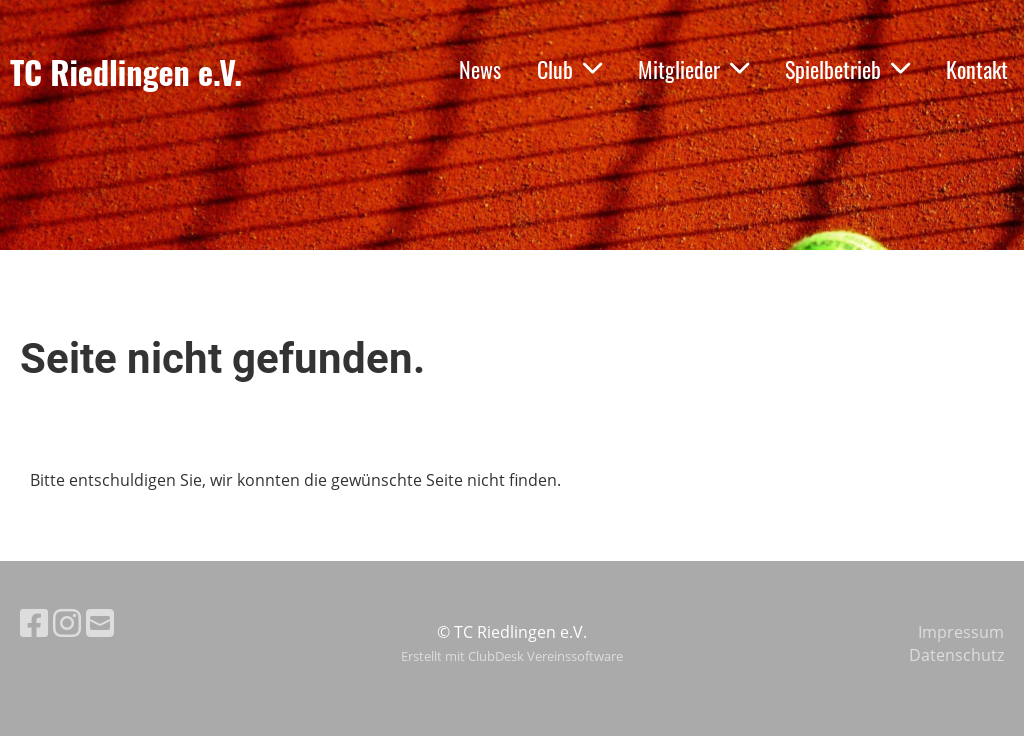 The height and width of the screenshot is (736, 1024). I want to click on Kontakt, so click(977, 69).